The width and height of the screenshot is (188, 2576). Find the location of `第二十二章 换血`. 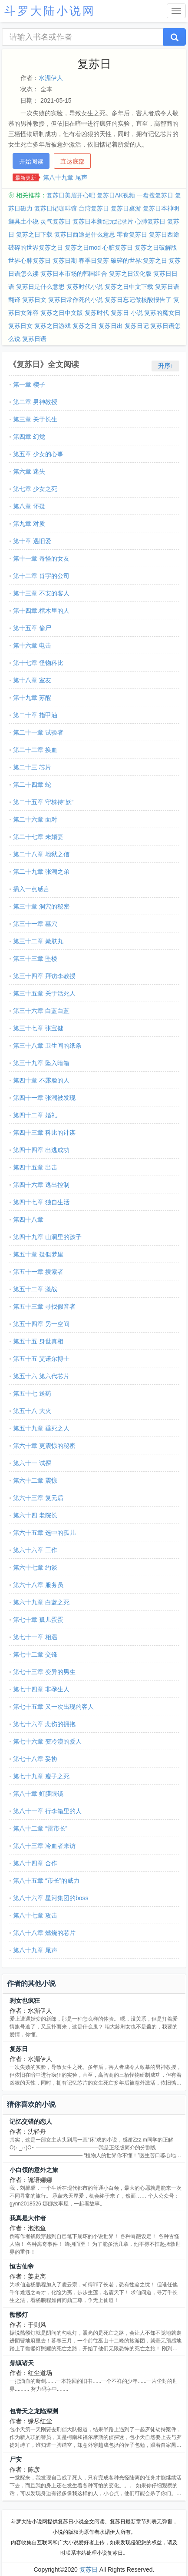

第二十二章 换血 is located at coordinates (35, 749).